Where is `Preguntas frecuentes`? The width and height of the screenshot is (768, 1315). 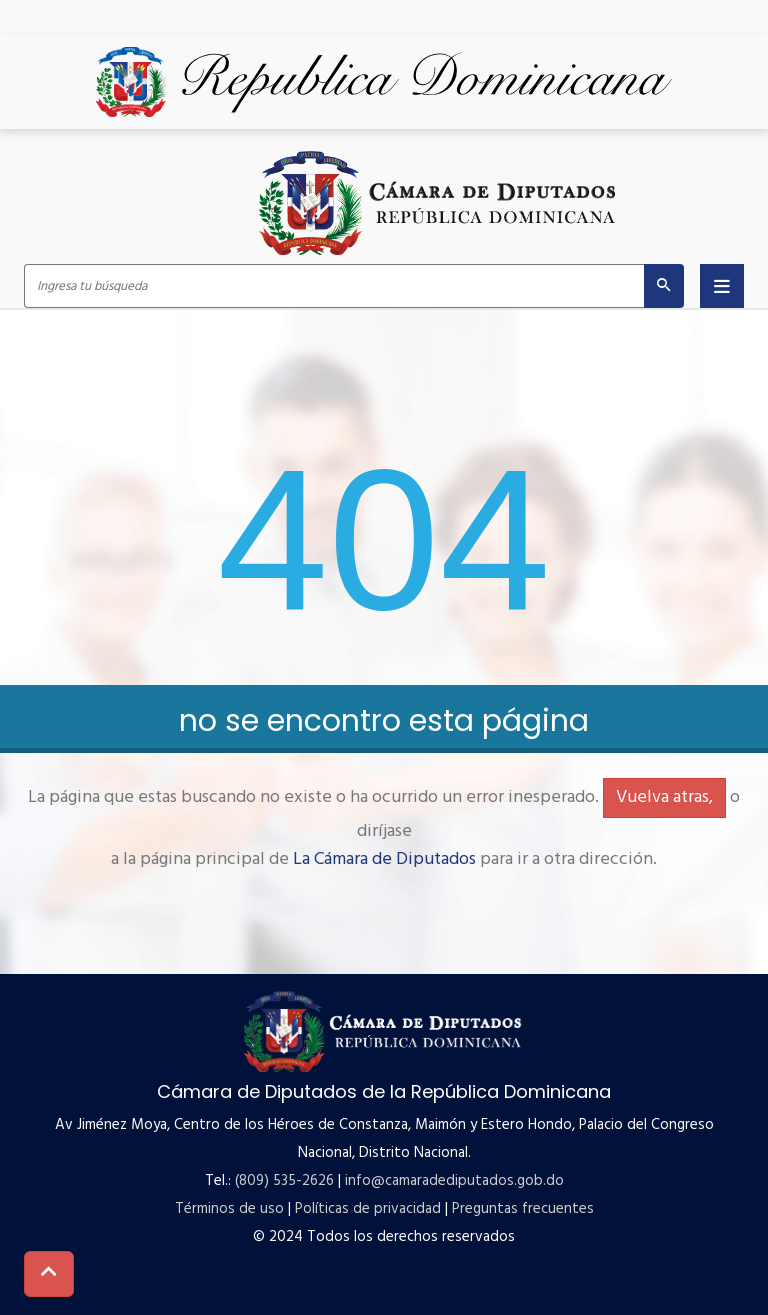
Preguntas frecuentes is located at coordinates (523, 1209).